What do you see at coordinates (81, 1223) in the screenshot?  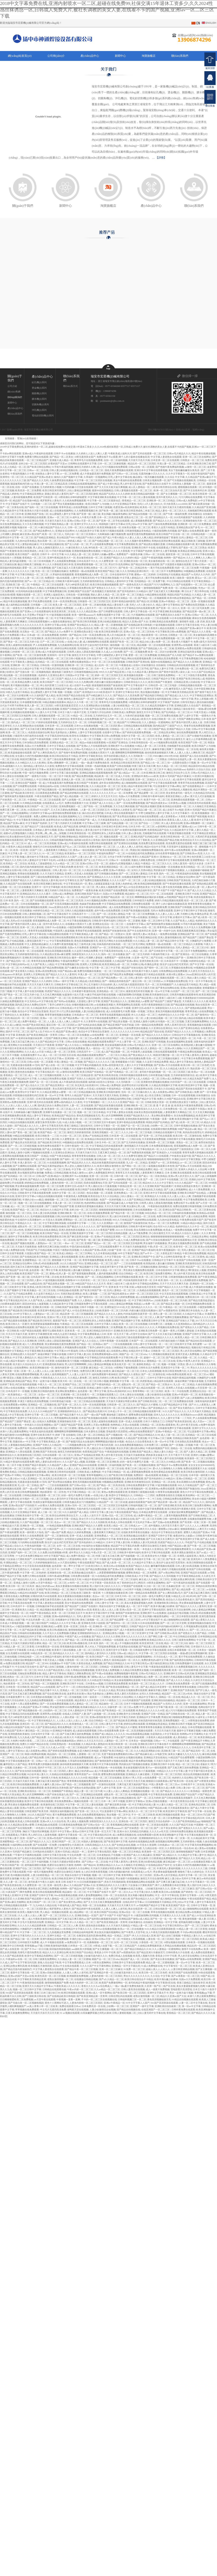 I see `在线观看中文字幕一二三区` at bounding box center [81, 1223].